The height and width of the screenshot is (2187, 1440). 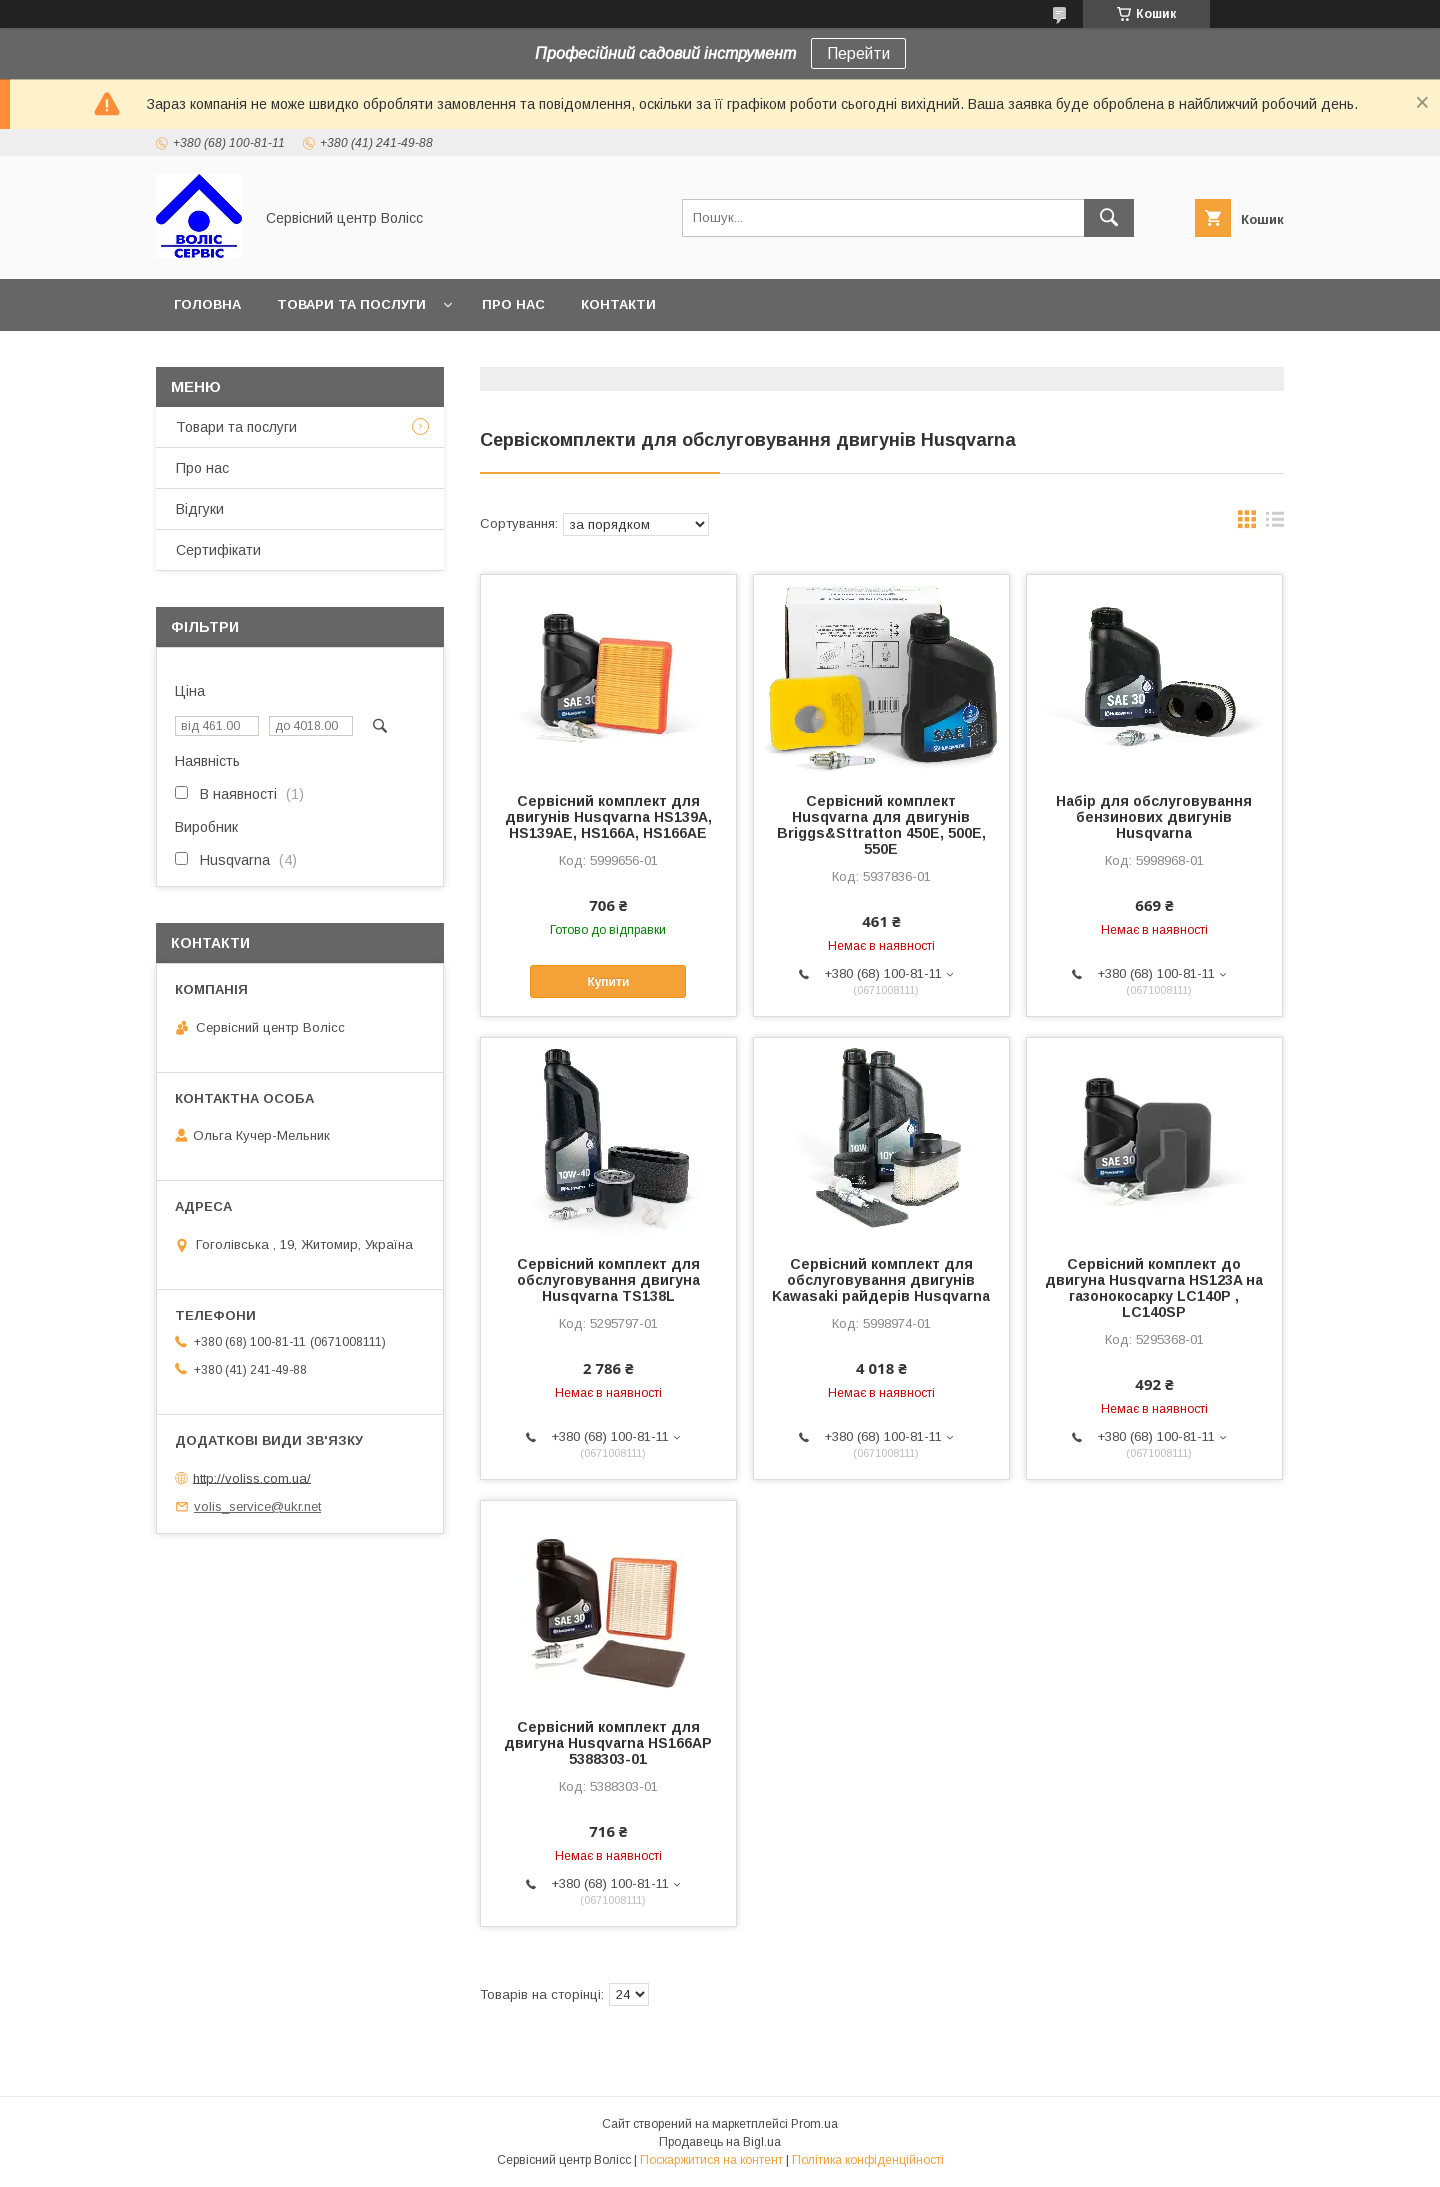 I want to click on Контакти, so click(x=618, y=304).